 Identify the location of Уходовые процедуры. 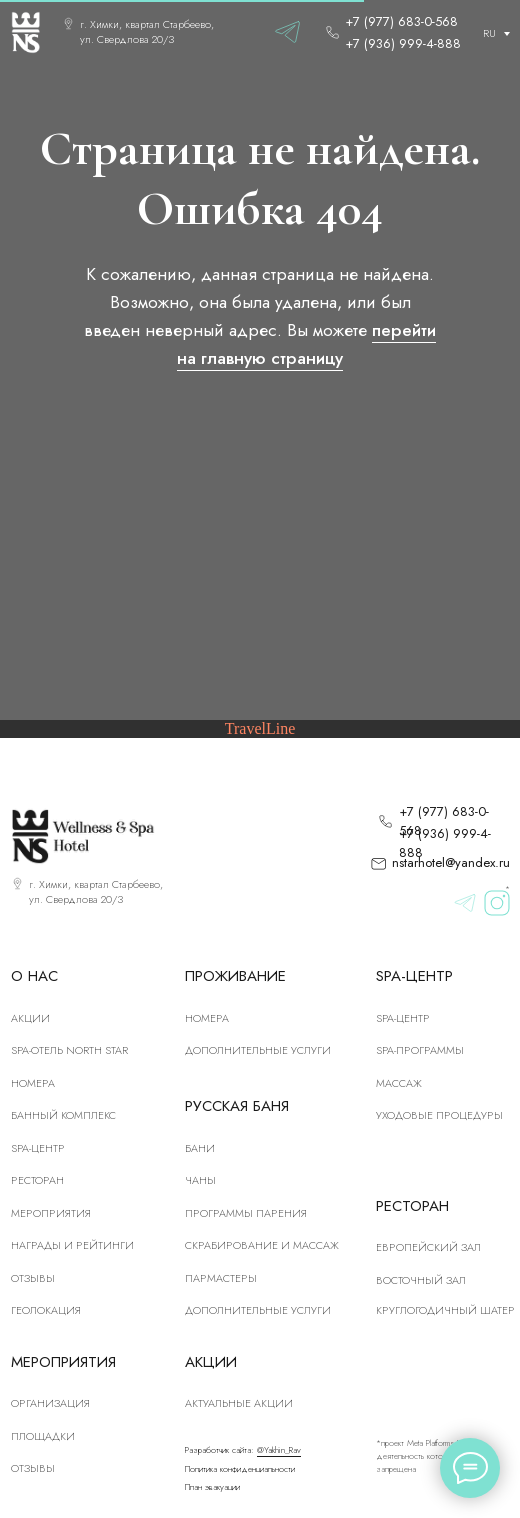
(439, 1115).